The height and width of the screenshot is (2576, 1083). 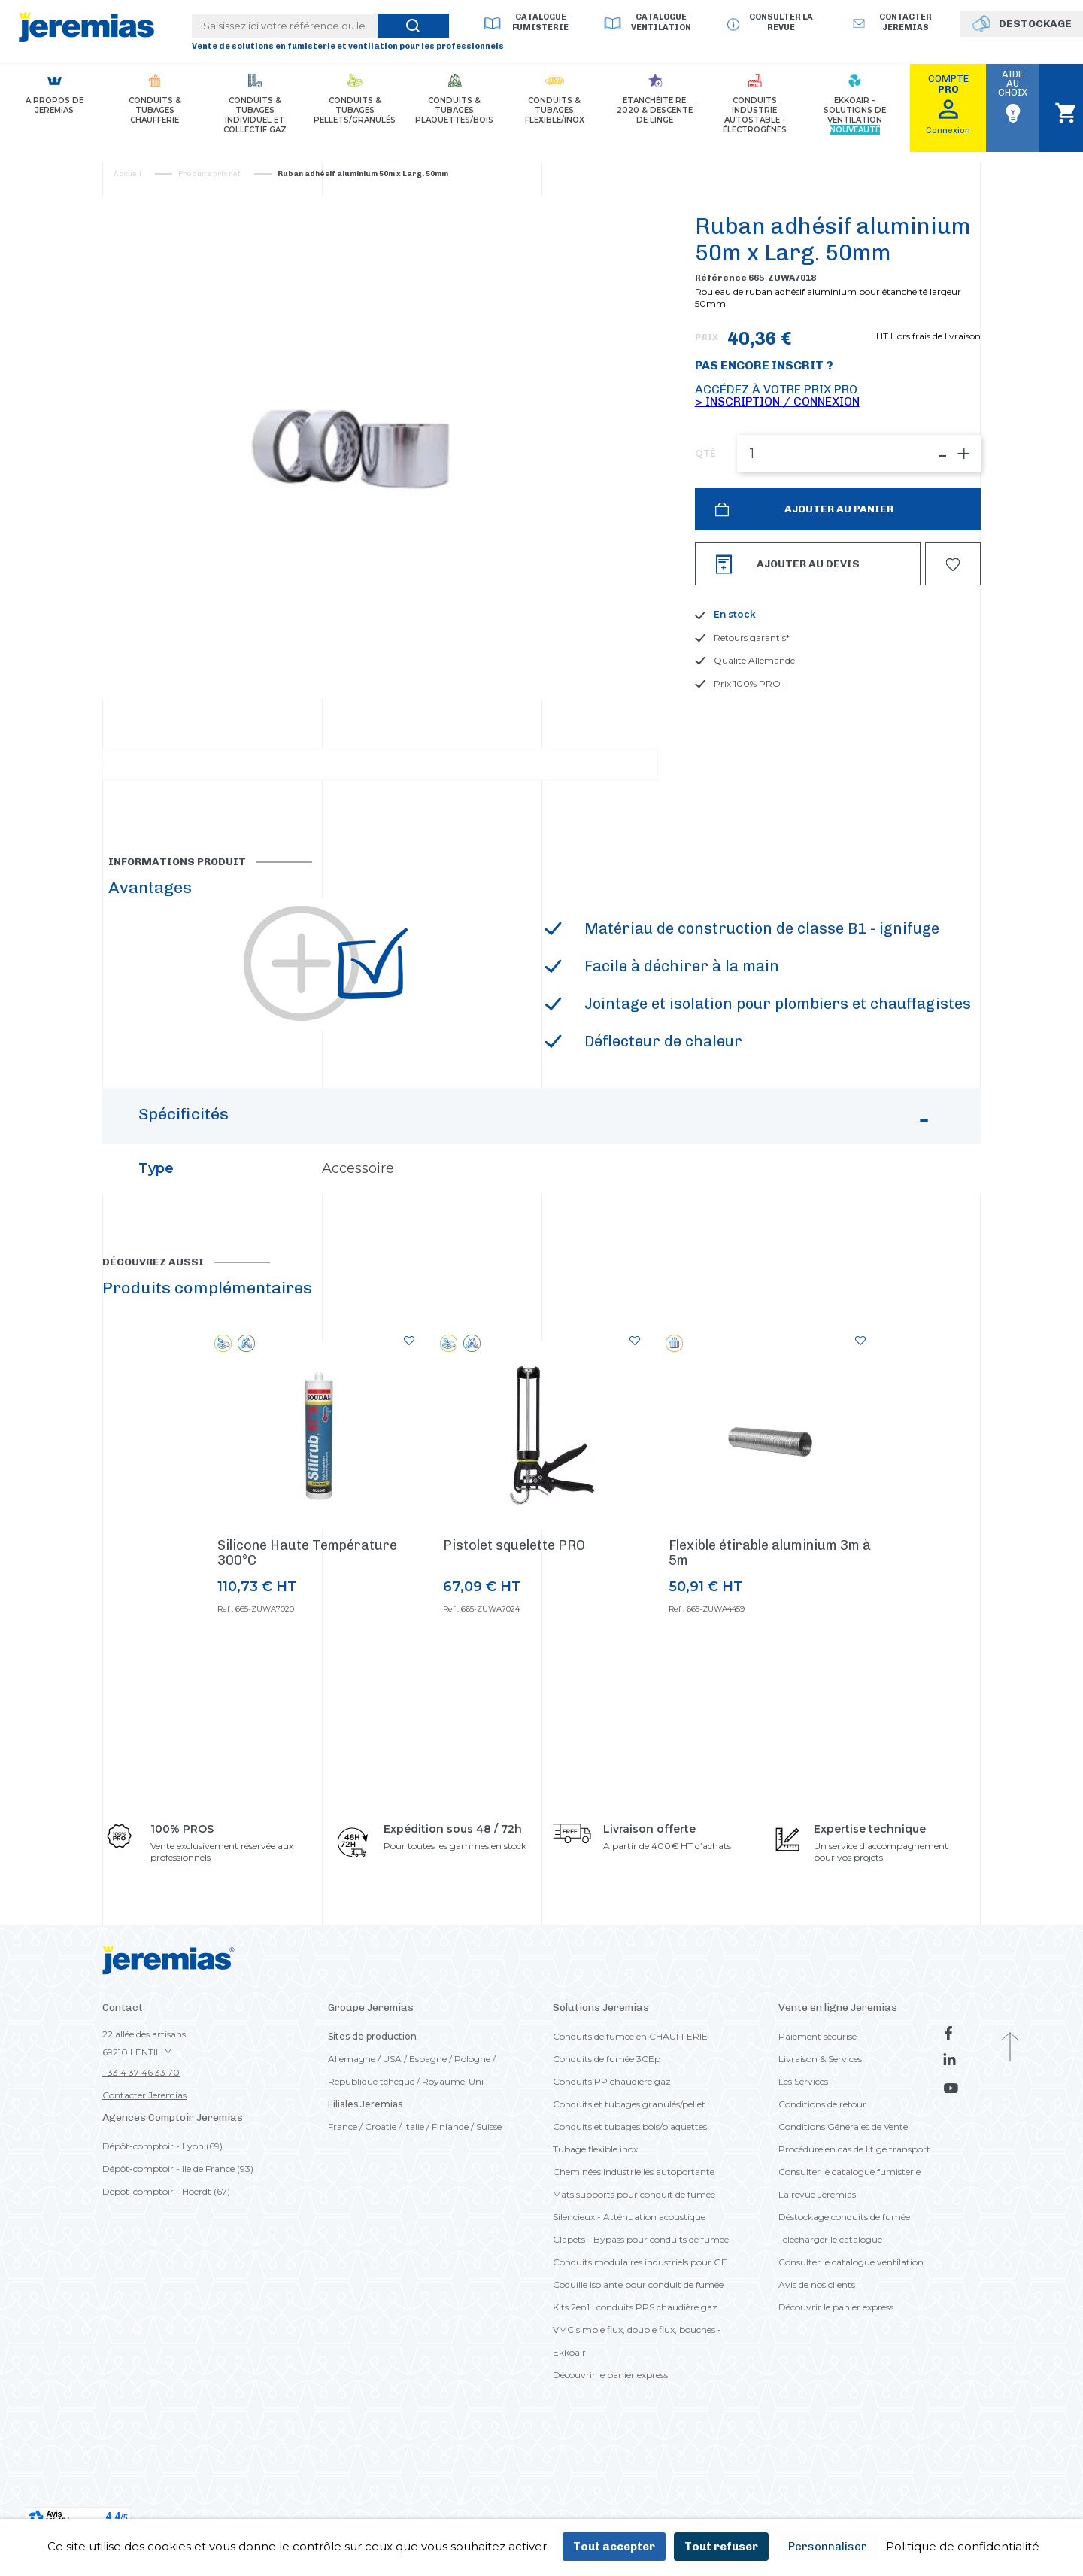 I want to click on > Inscription / Connexion, so click(x=777, y=401).